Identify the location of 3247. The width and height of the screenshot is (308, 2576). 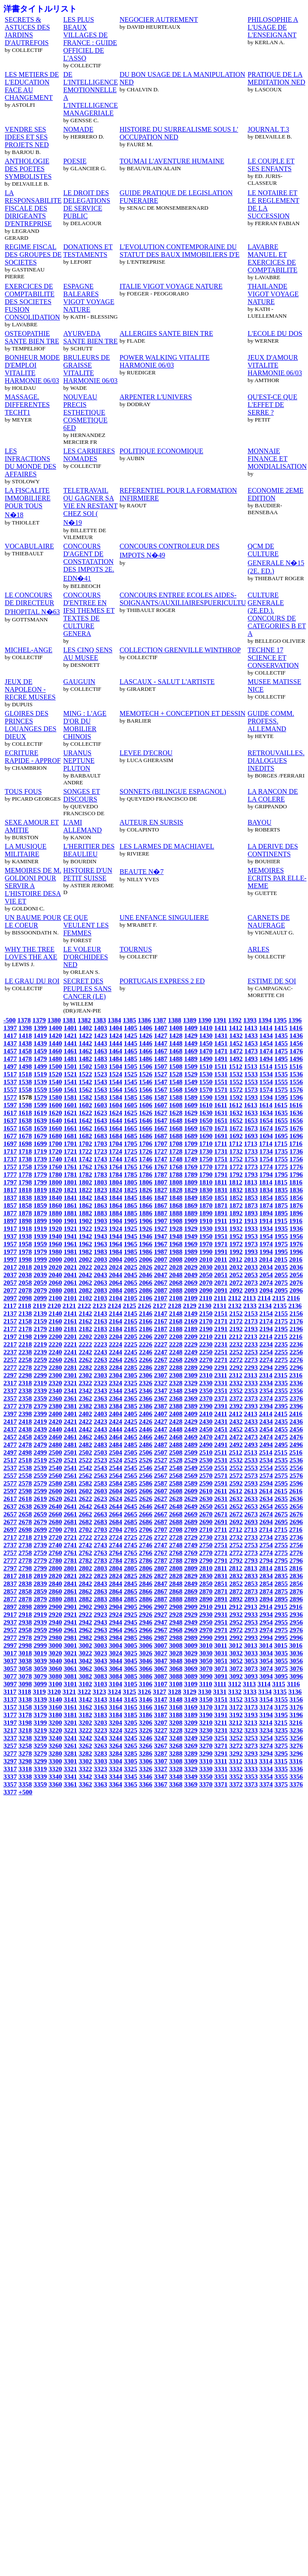
(160, 1737).